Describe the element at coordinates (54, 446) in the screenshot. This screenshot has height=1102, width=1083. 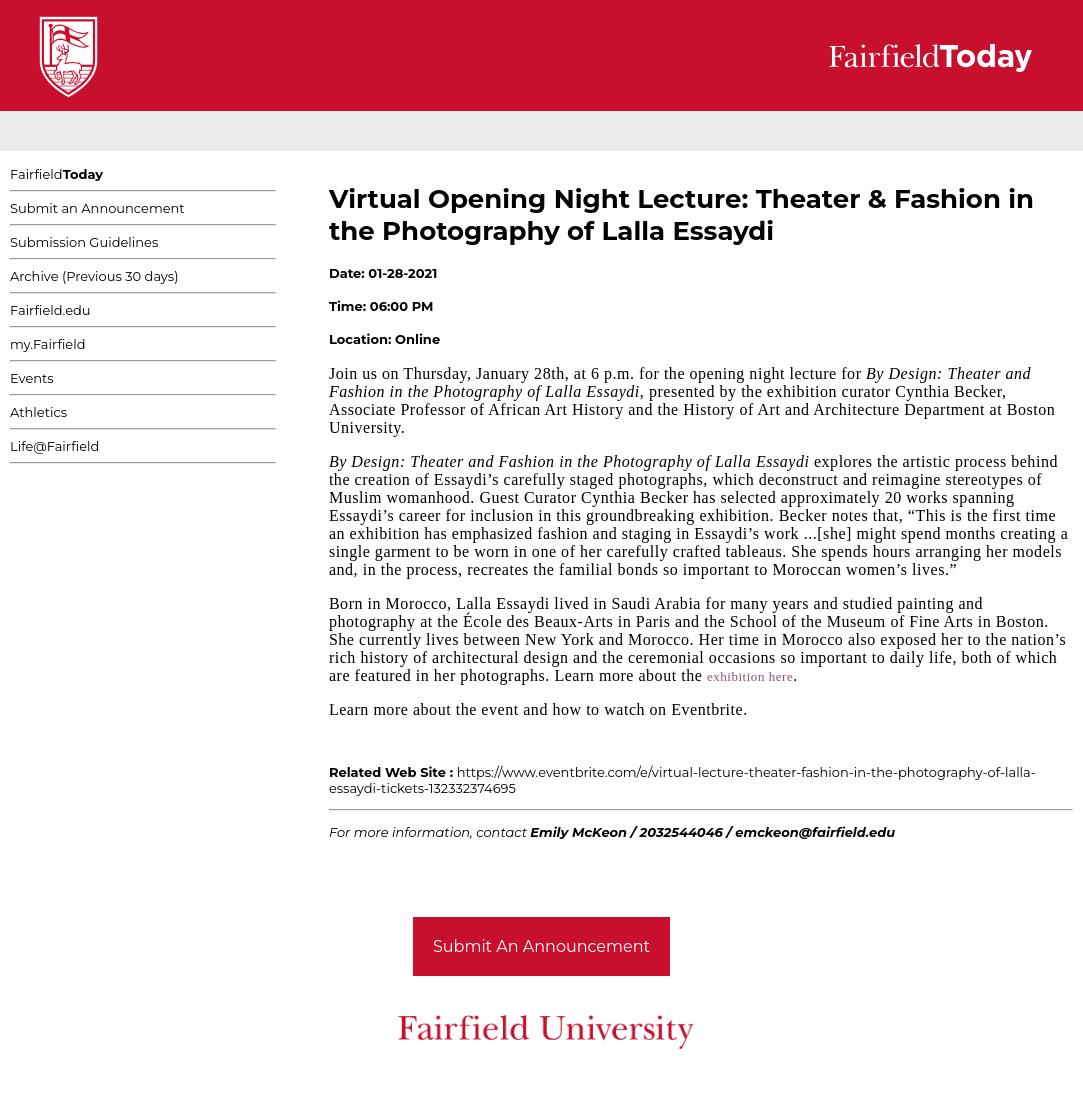
I see `Life@Fairfield` at that location.